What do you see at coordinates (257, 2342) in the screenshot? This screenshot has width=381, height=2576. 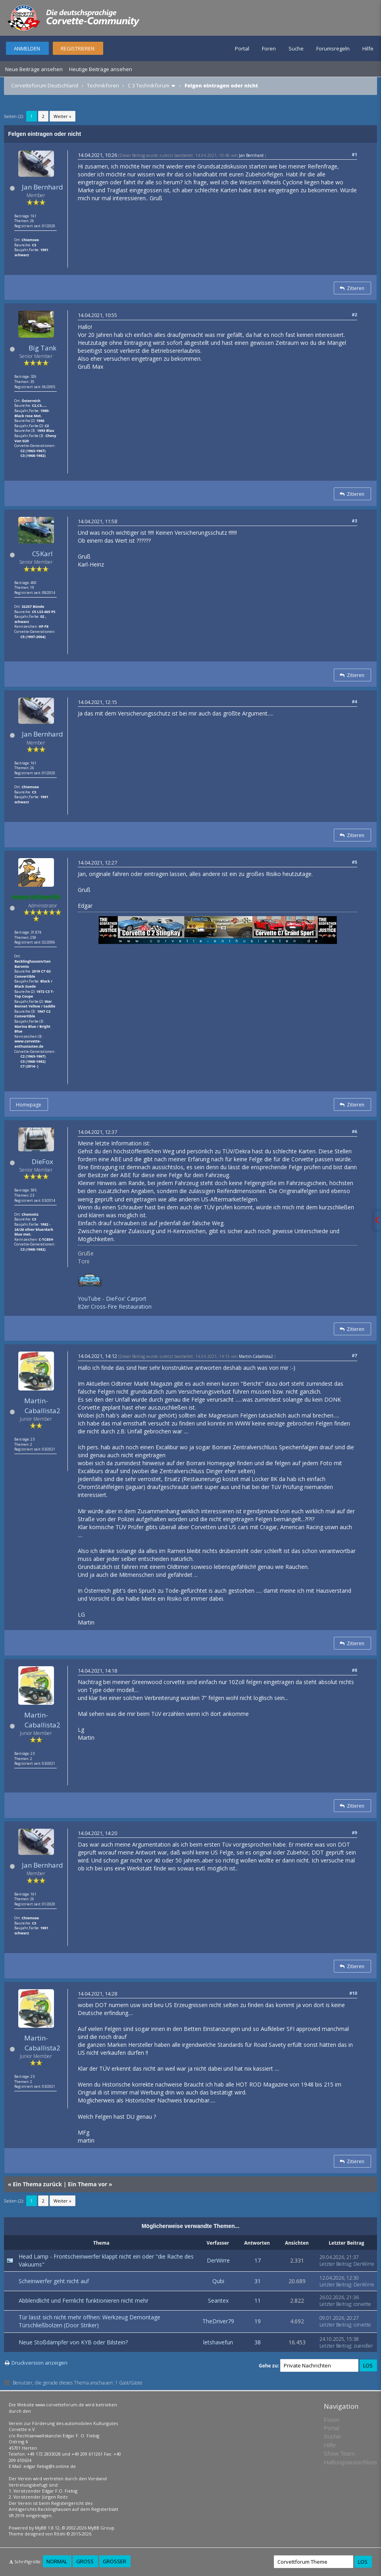 I see `38` at bounding box center [257, 2342].